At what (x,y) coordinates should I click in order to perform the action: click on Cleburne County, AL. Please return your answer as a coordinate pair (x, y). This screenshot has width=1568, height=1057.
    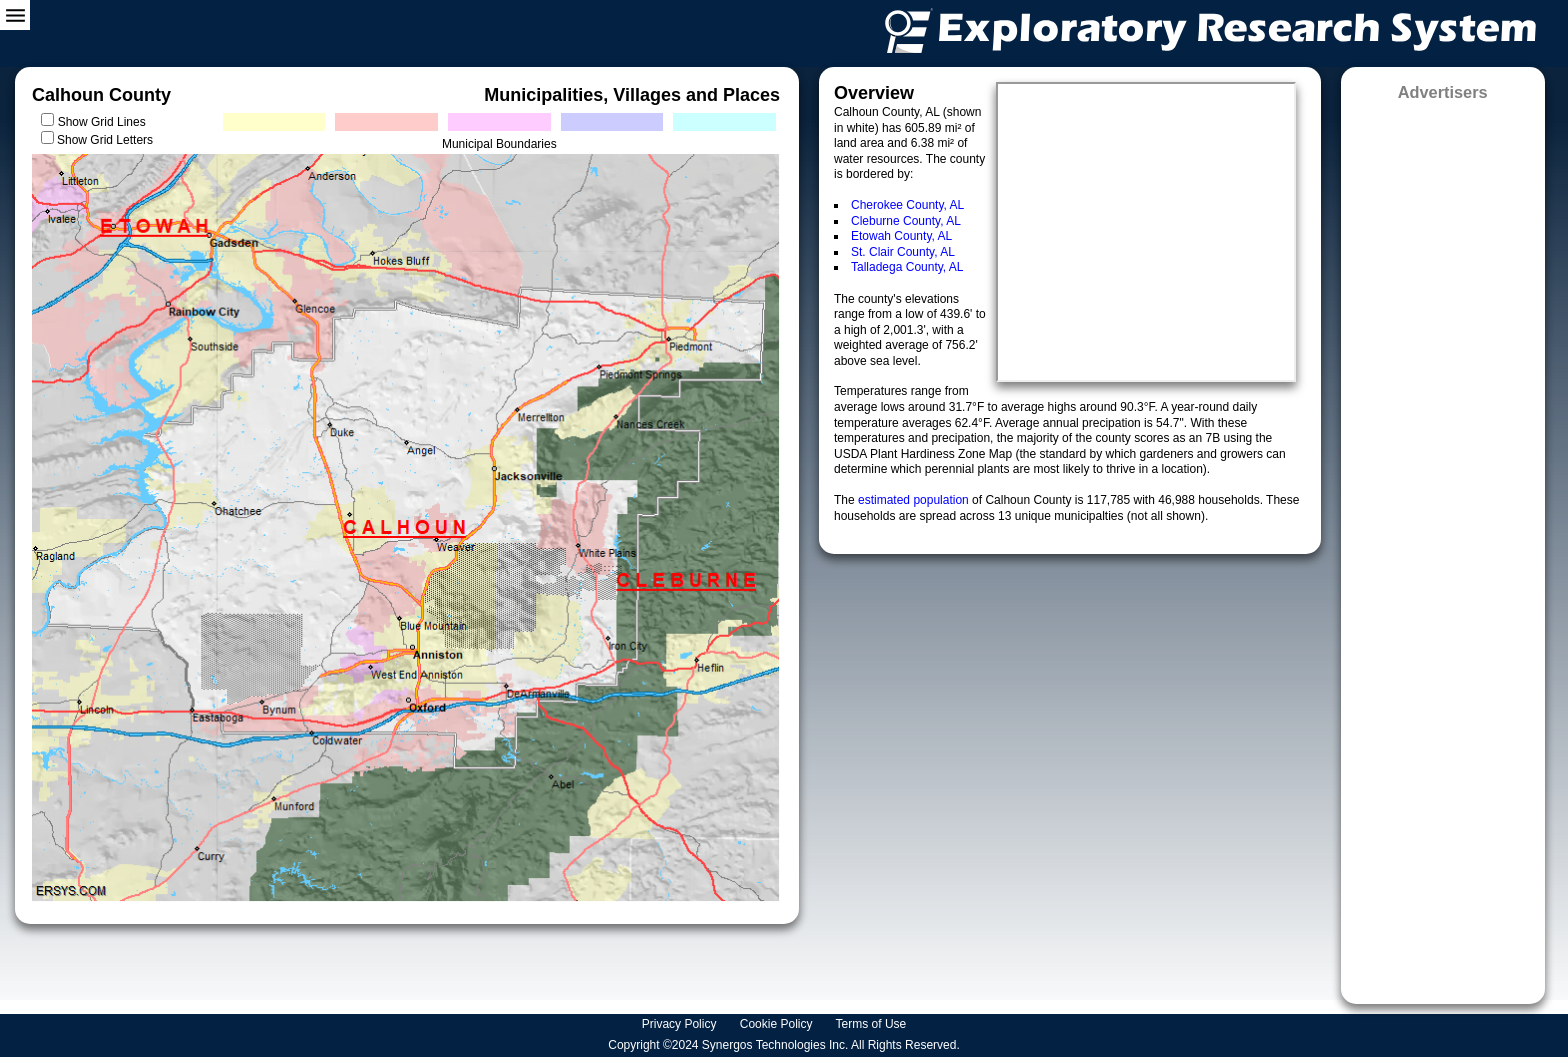
    Looking at the image, I should click on (906, 221).